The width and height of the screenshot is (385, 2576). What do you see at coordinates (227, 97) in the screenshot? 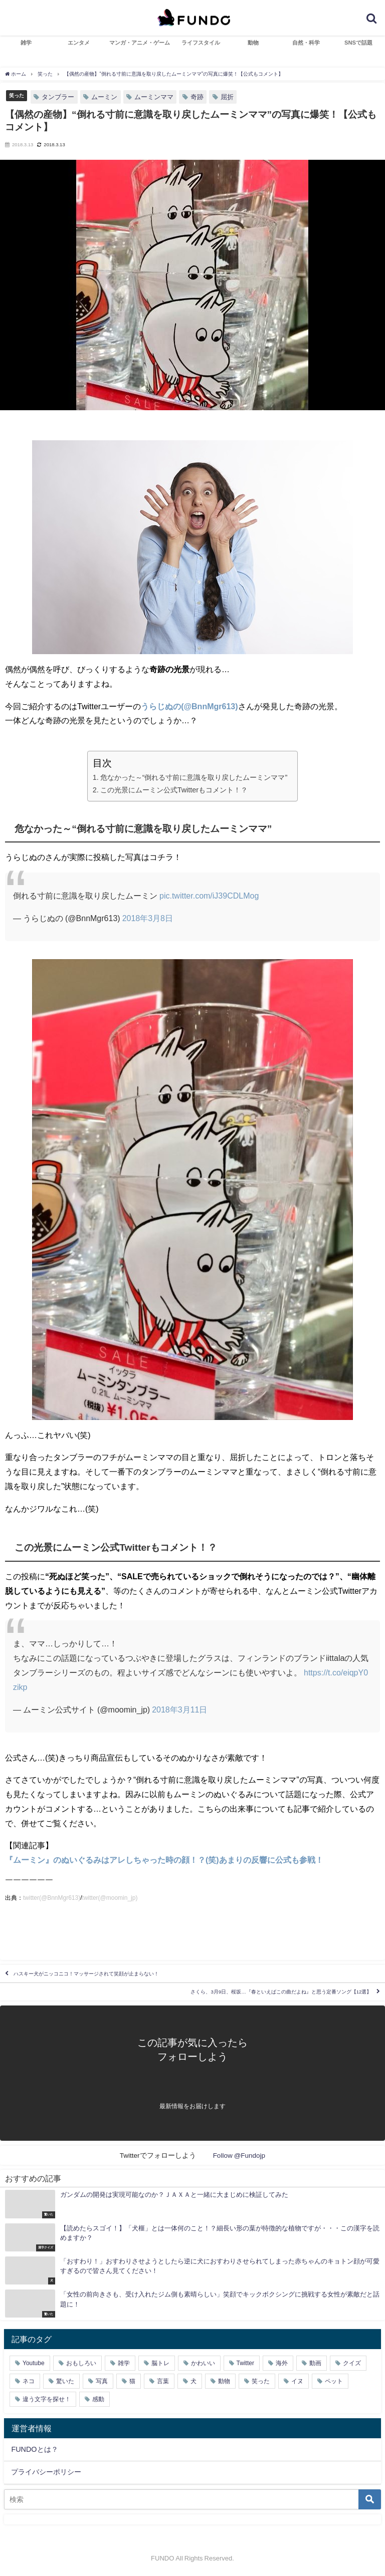
I see `屈折` at bounding box center [227, 97].